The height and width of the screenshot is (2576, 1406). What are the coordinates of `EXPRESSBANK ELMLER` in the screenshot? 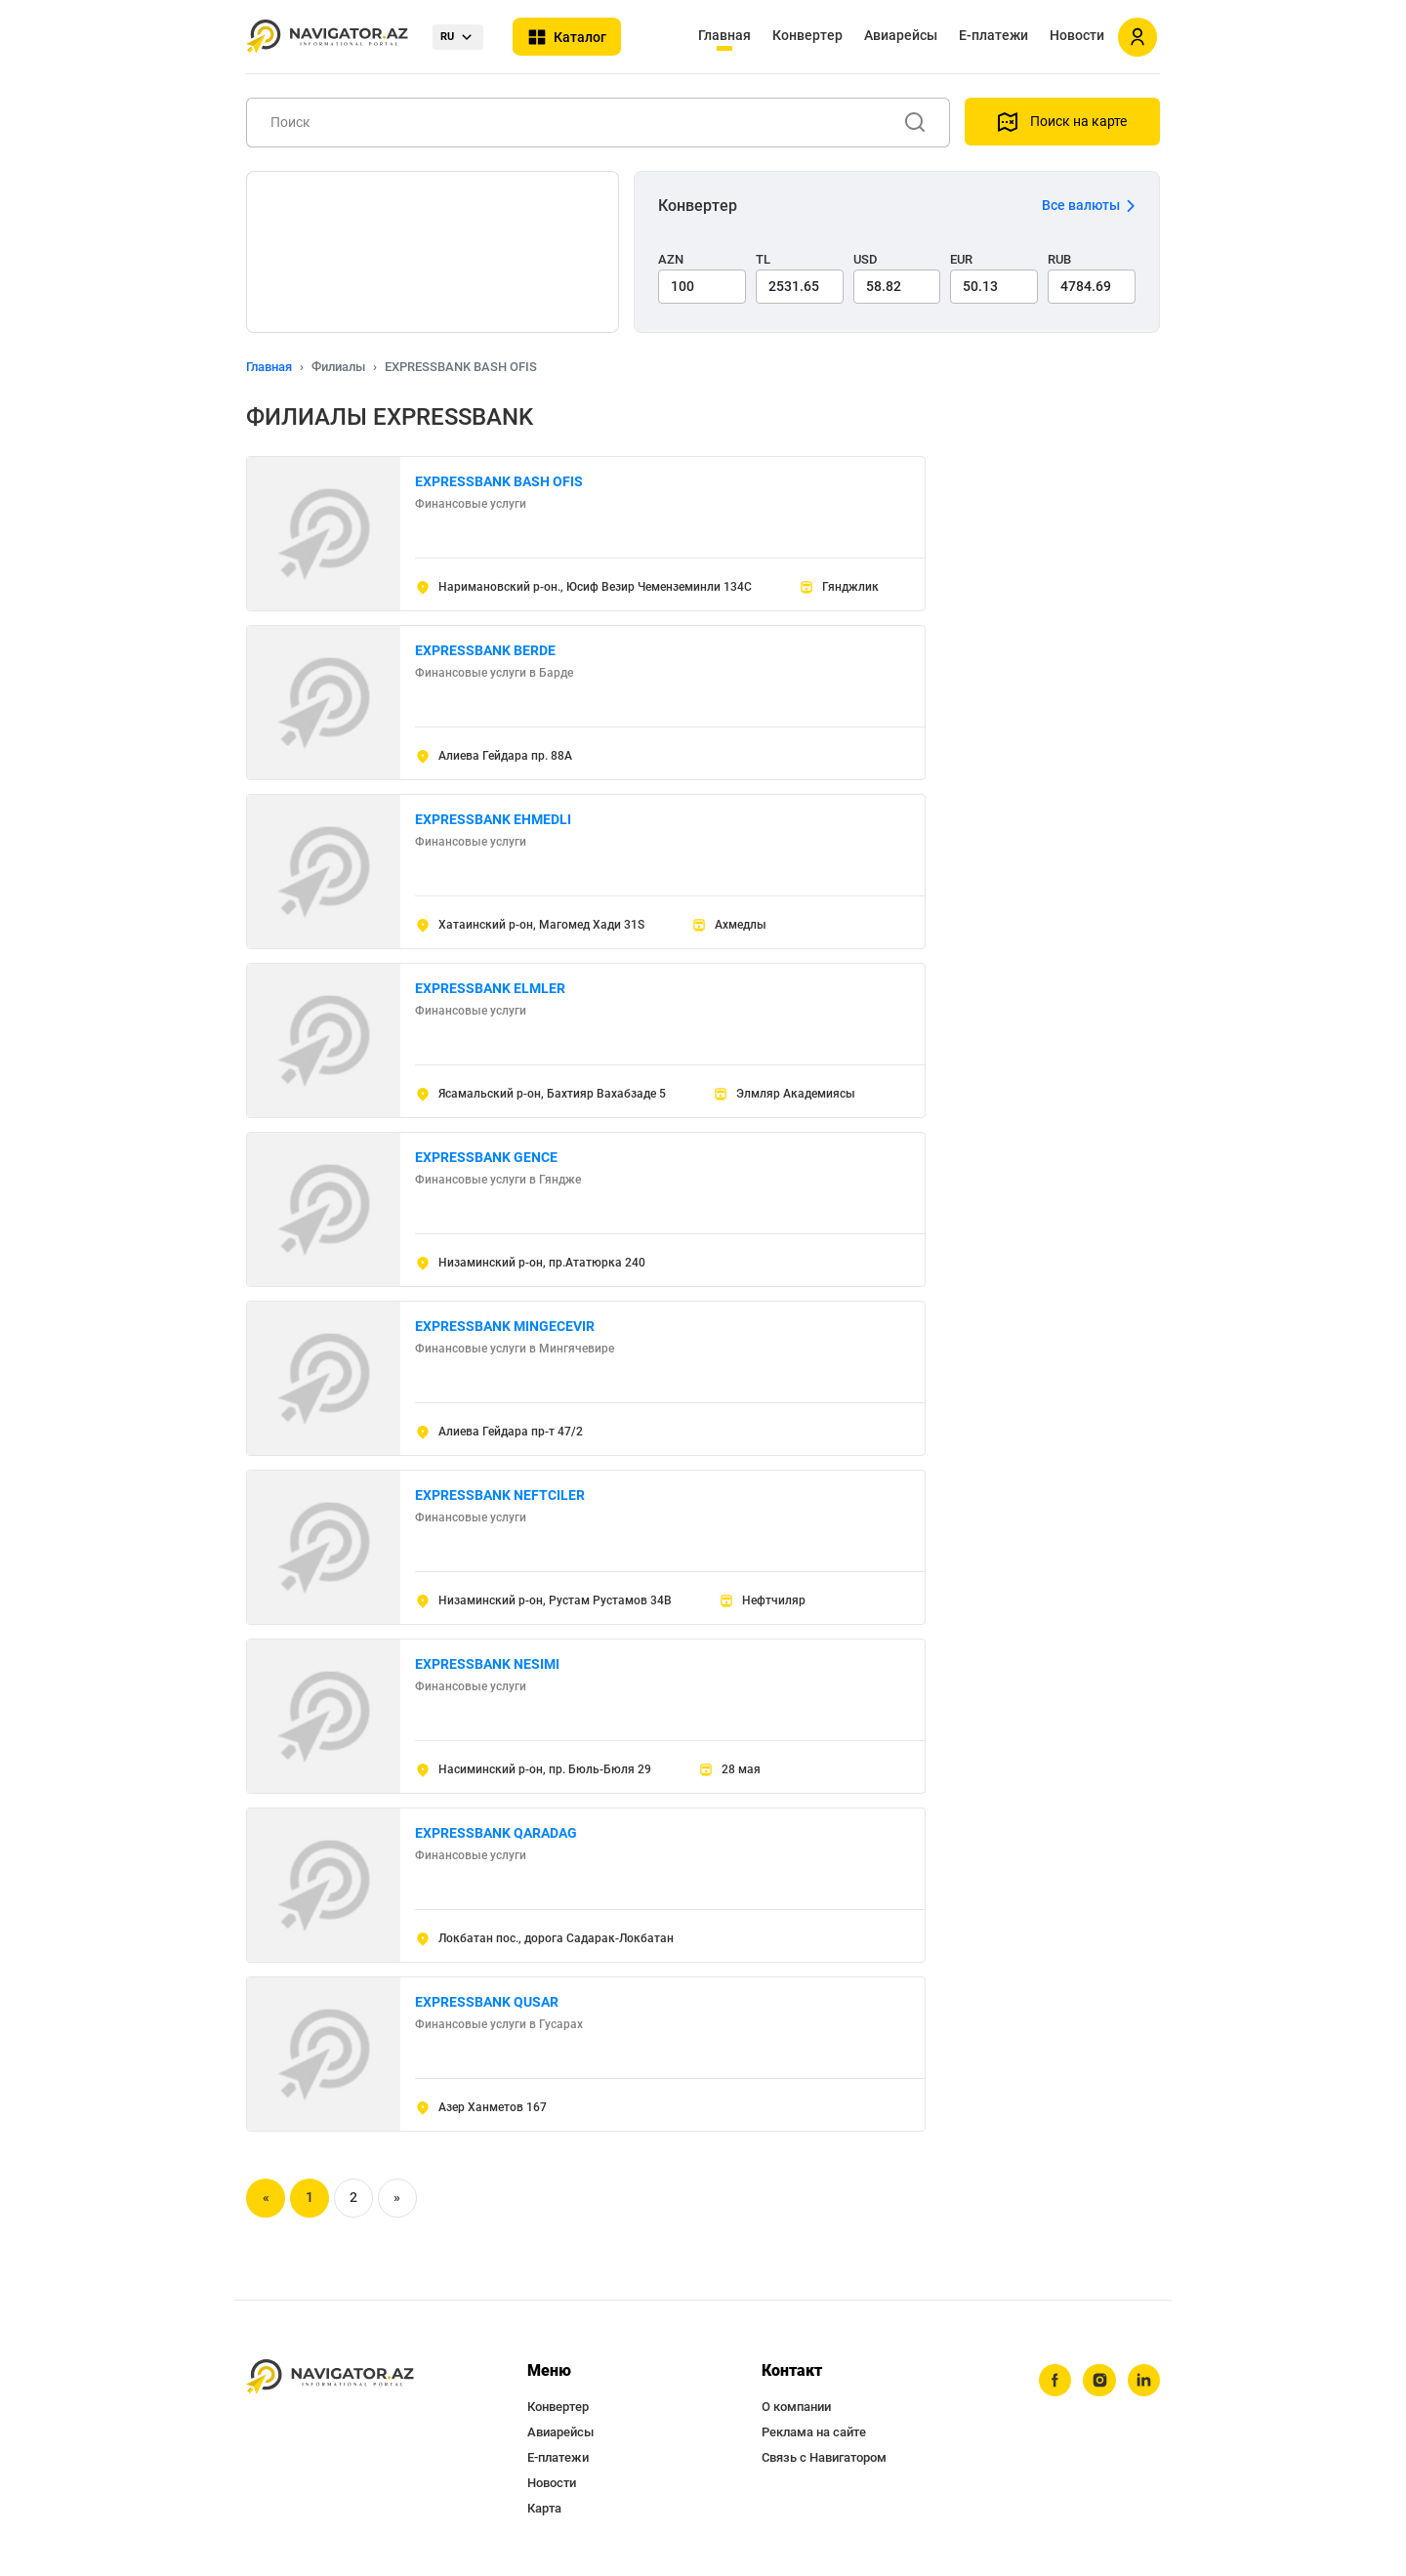 It's located at (490, 988).